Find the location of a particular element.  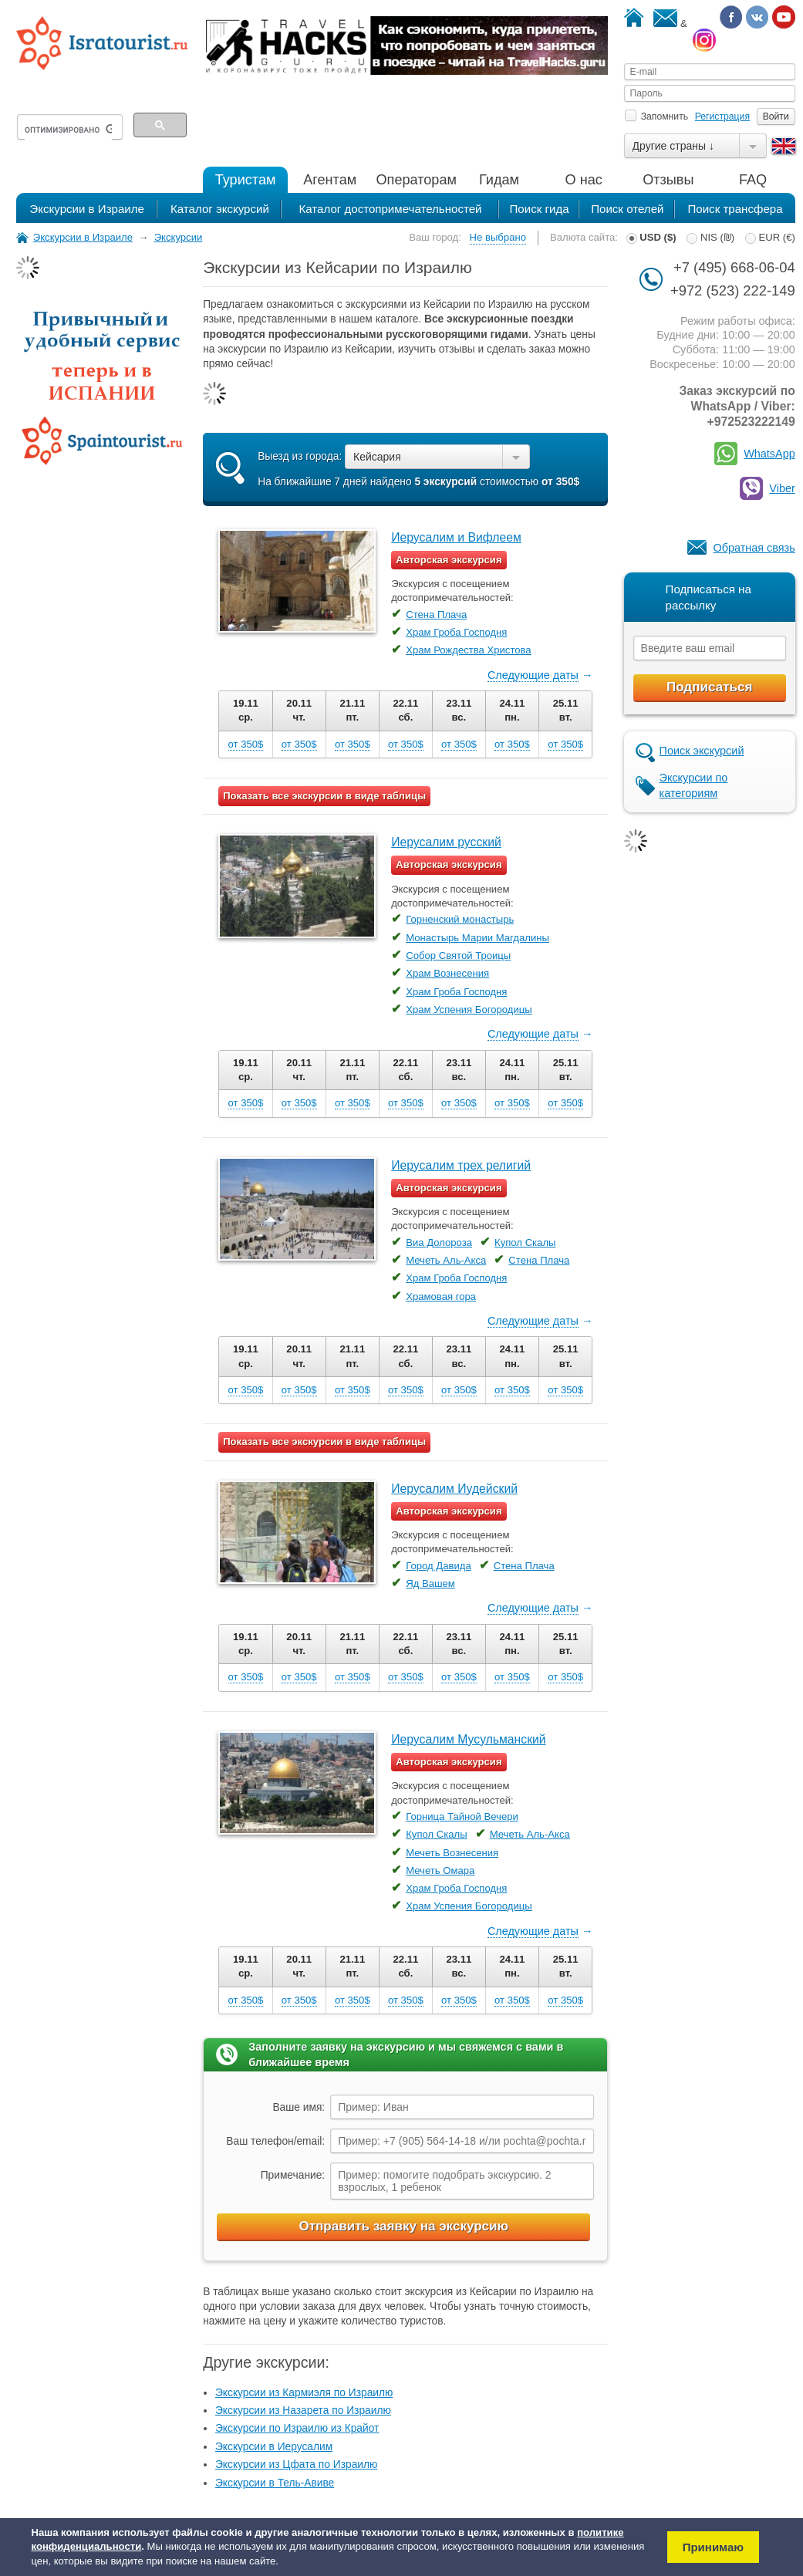

Монастырь Марии Магдалины is located at coordinates (477, 938).